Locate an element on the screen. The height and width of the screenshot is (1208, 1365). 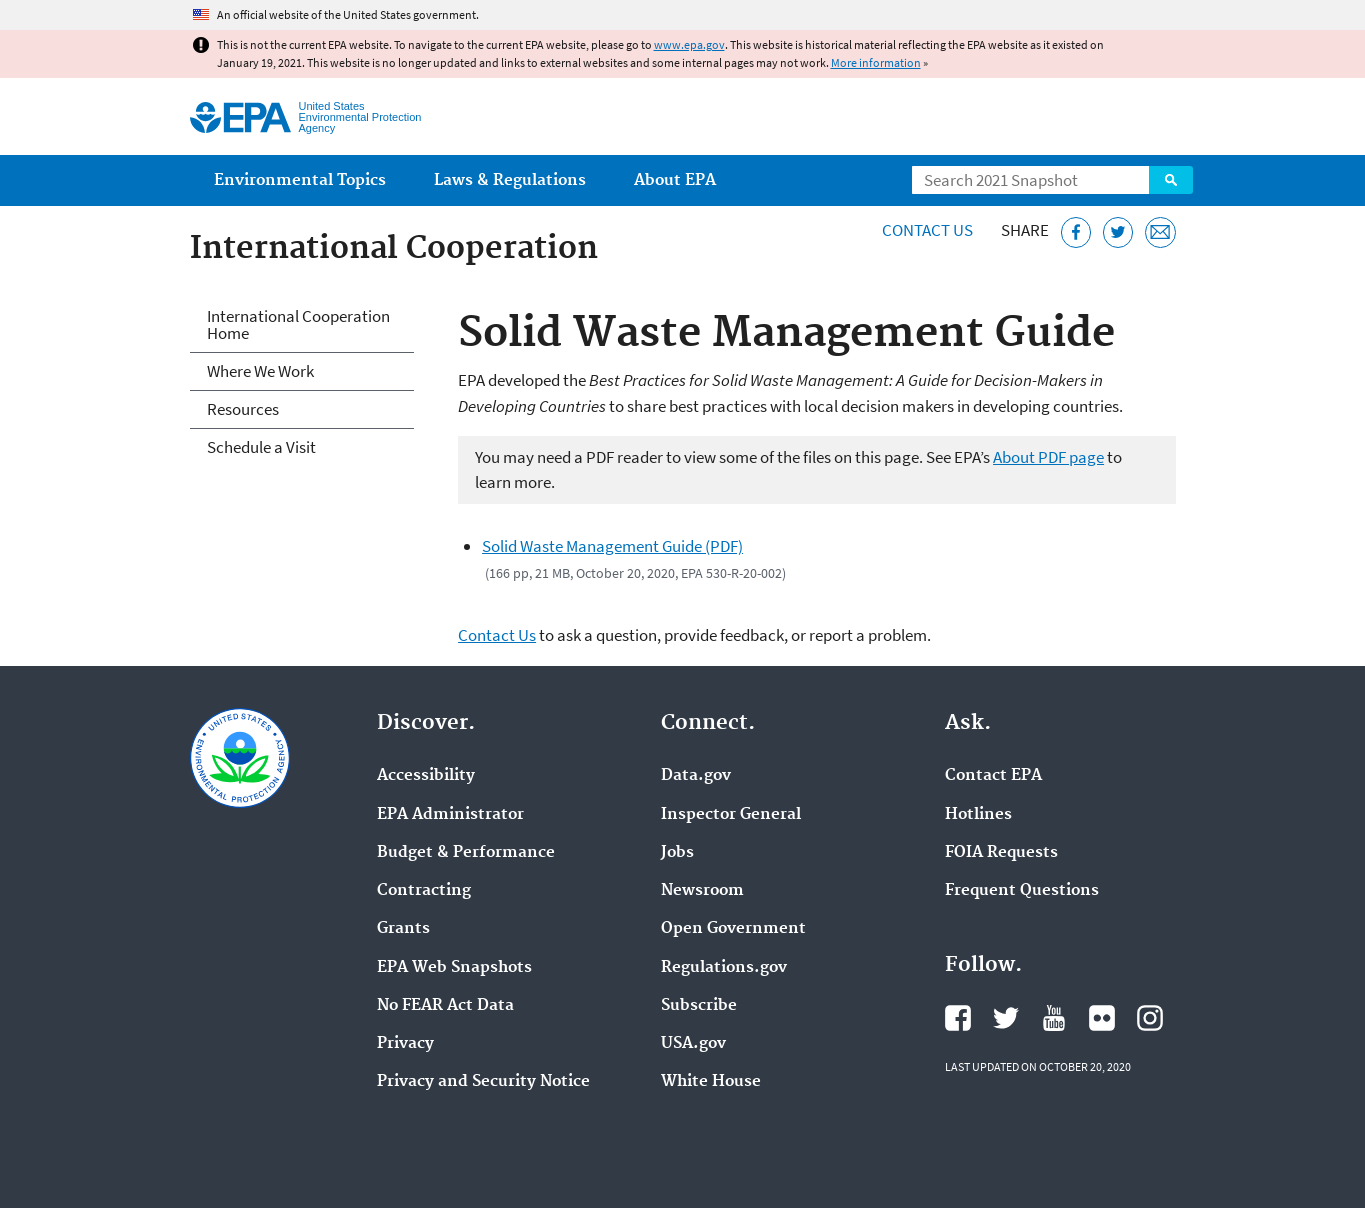
Regulations.gov is located at coordinates (724, 968).